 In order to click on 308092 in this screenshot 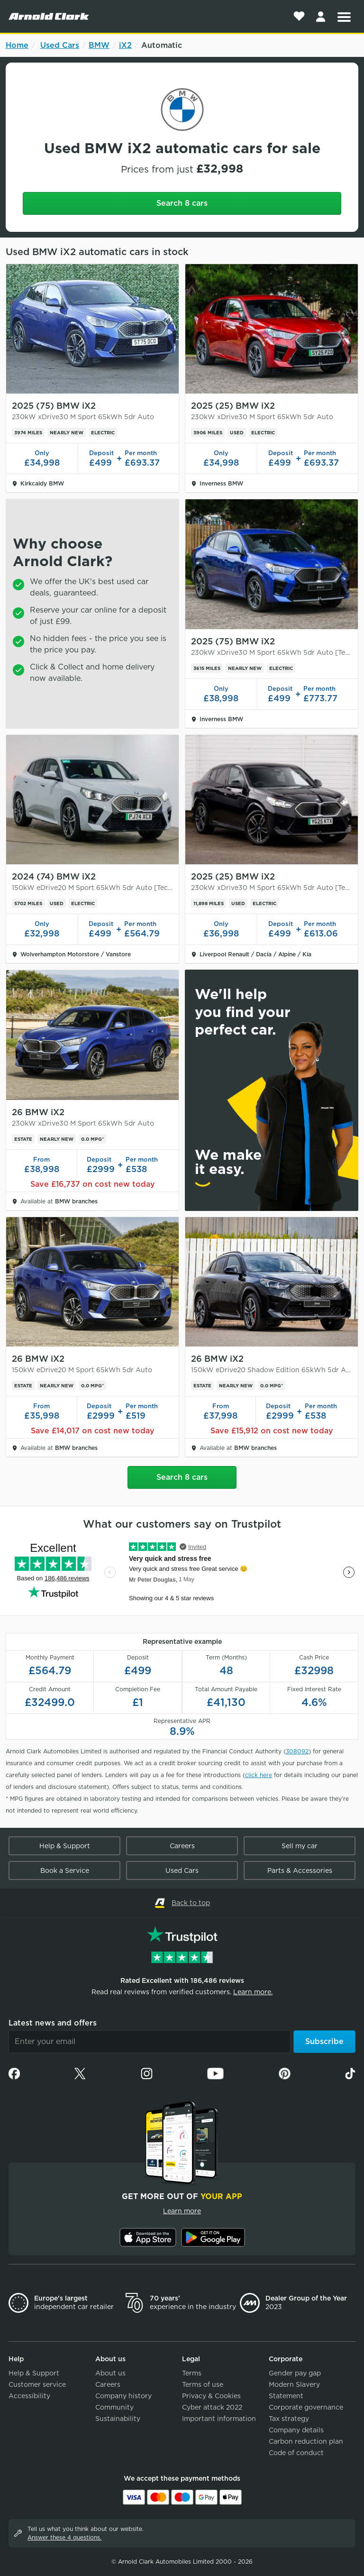, I will do `click(297, 1751)`.